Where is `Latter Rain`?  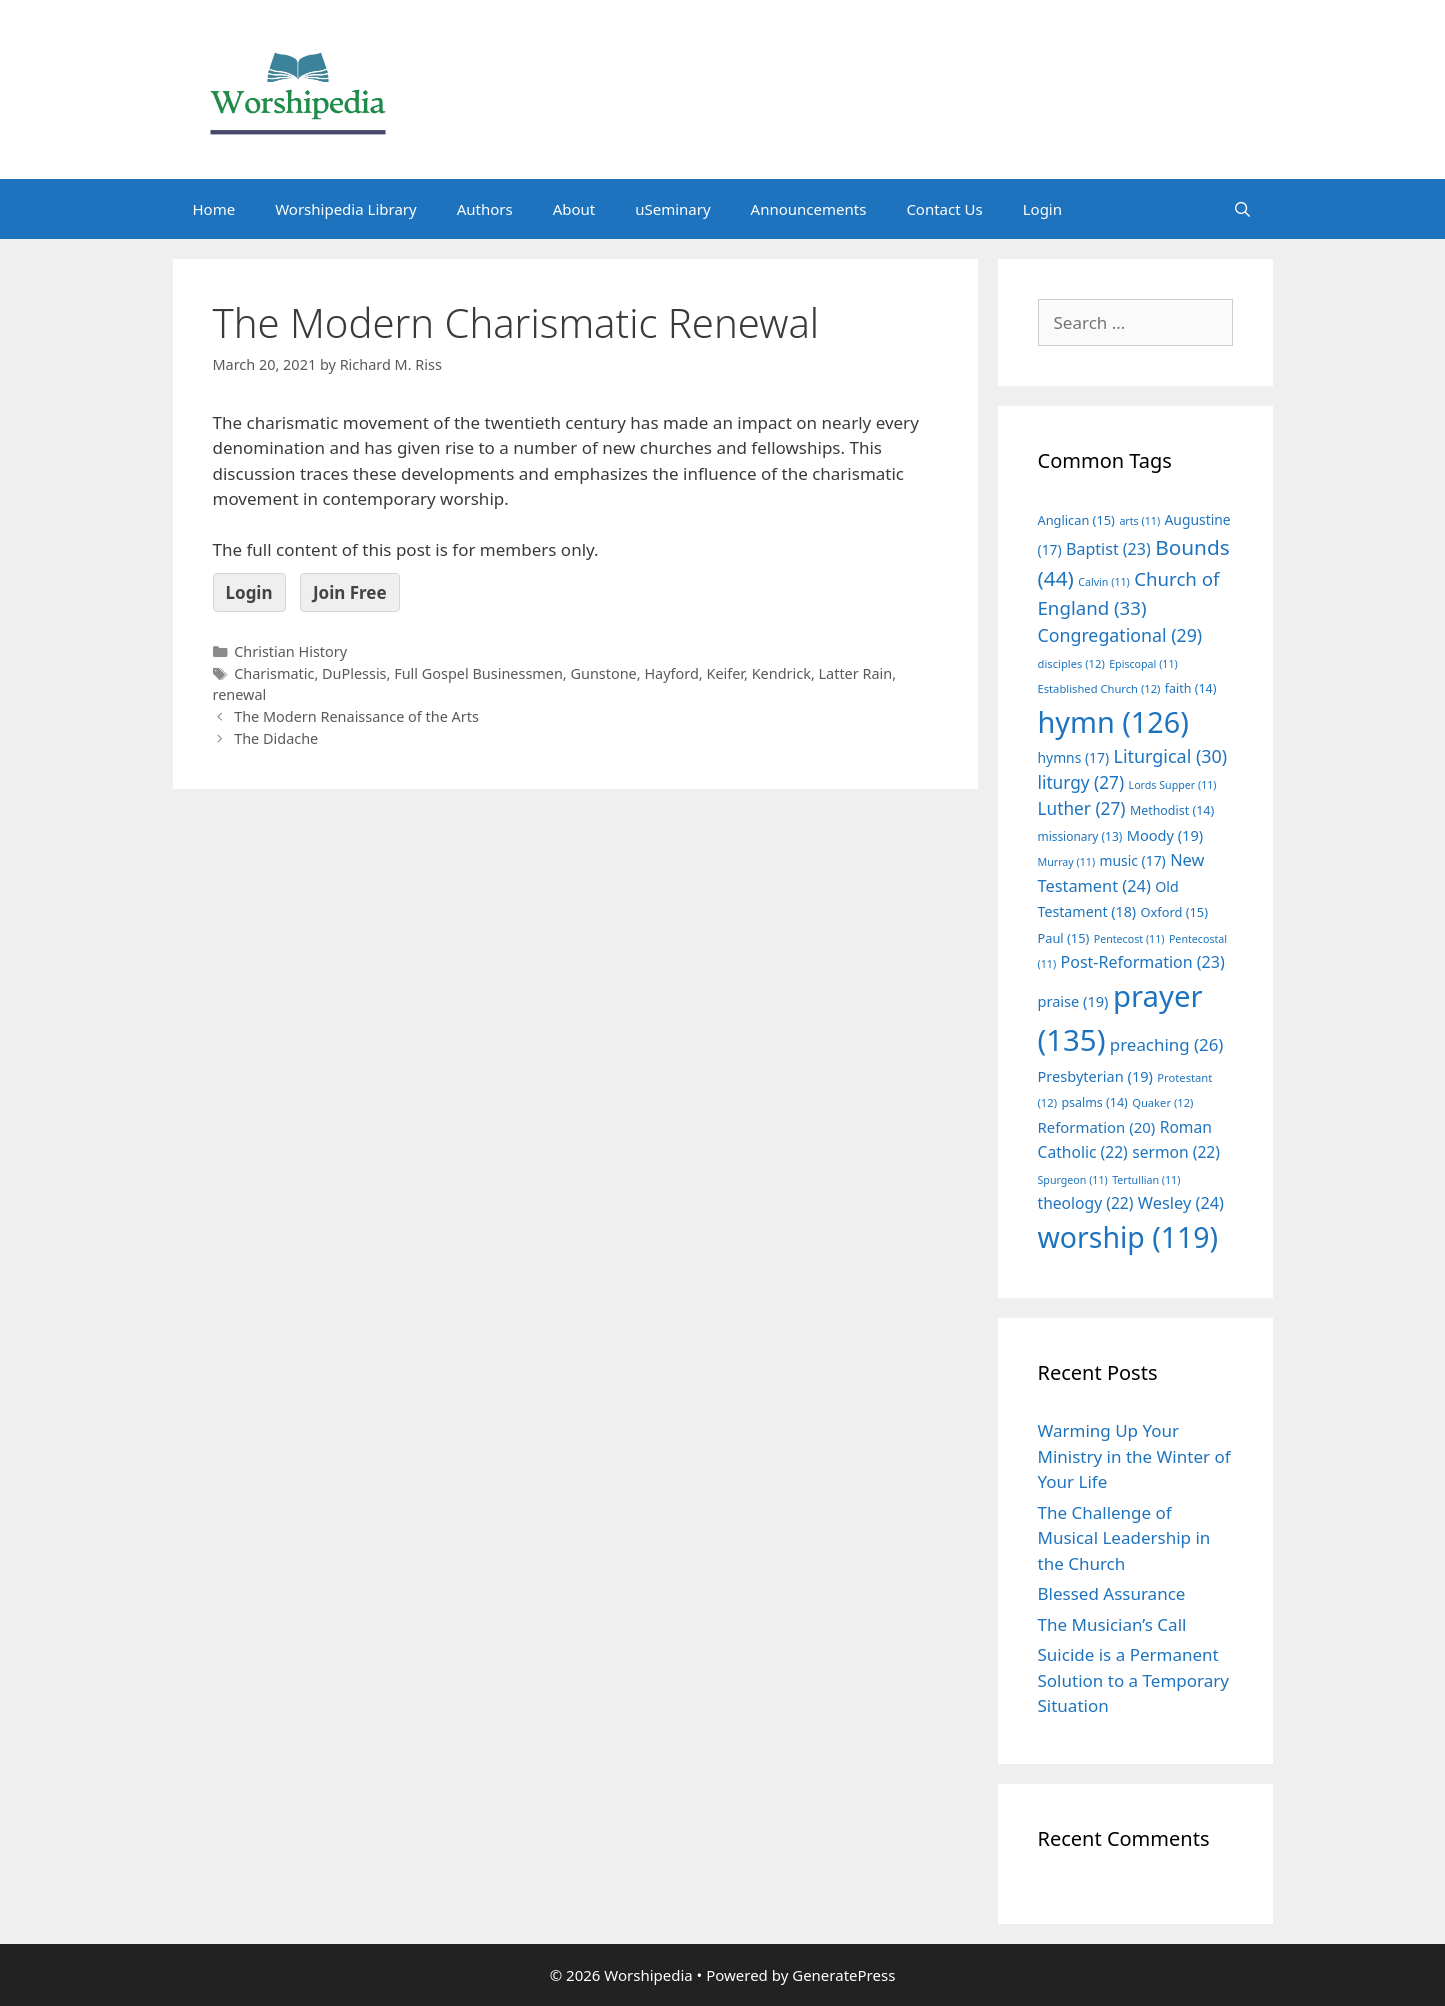 Latter Rain is located at coordinates (856, 673).